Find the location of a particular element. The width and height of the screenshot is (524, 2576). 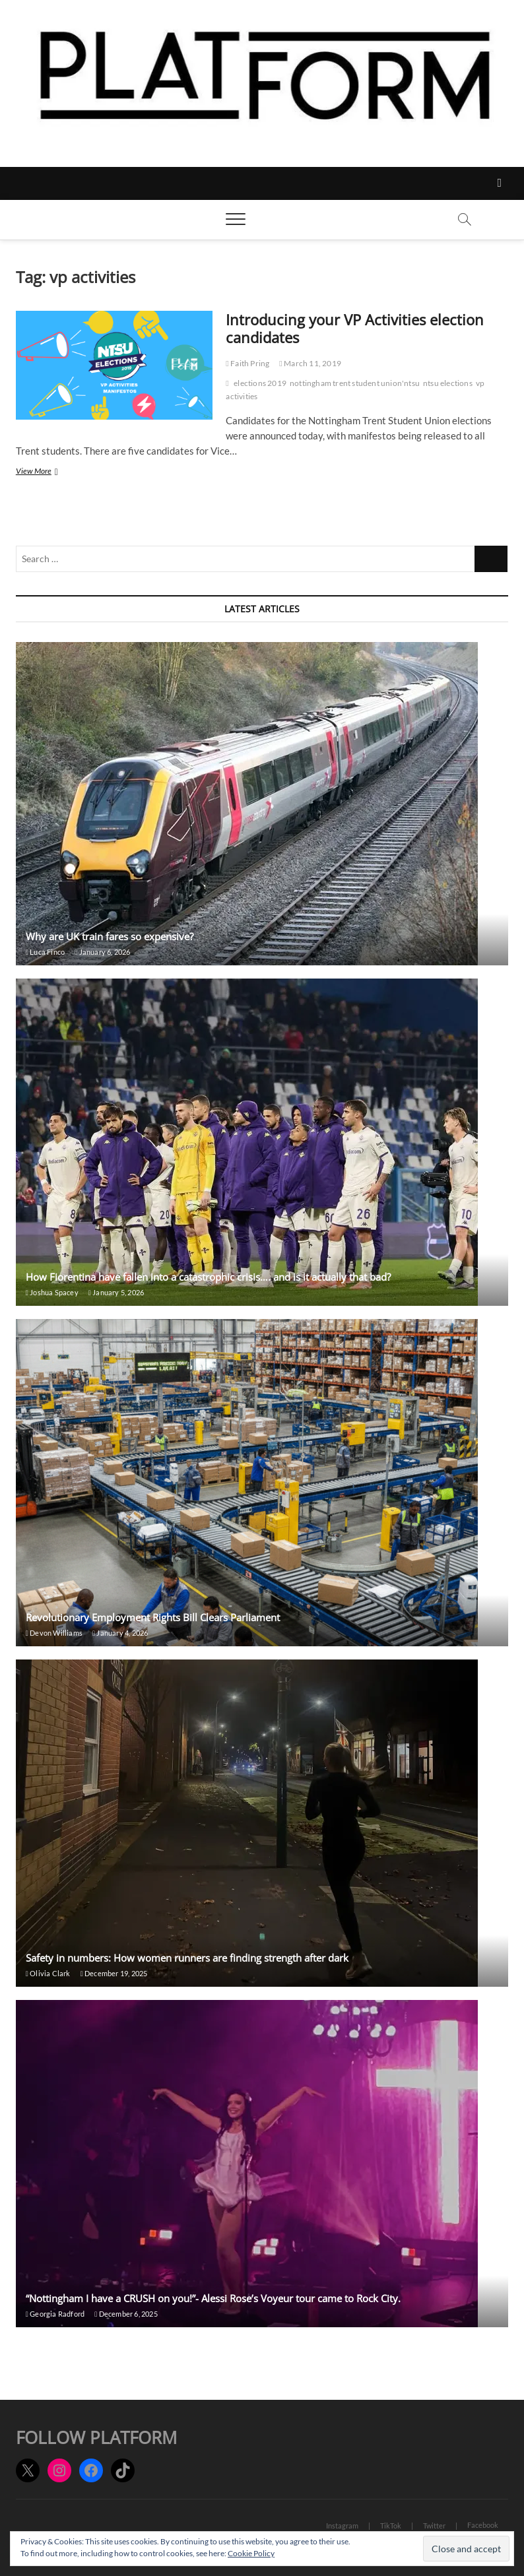

Faith Pring is located at coordinates (247, 363).